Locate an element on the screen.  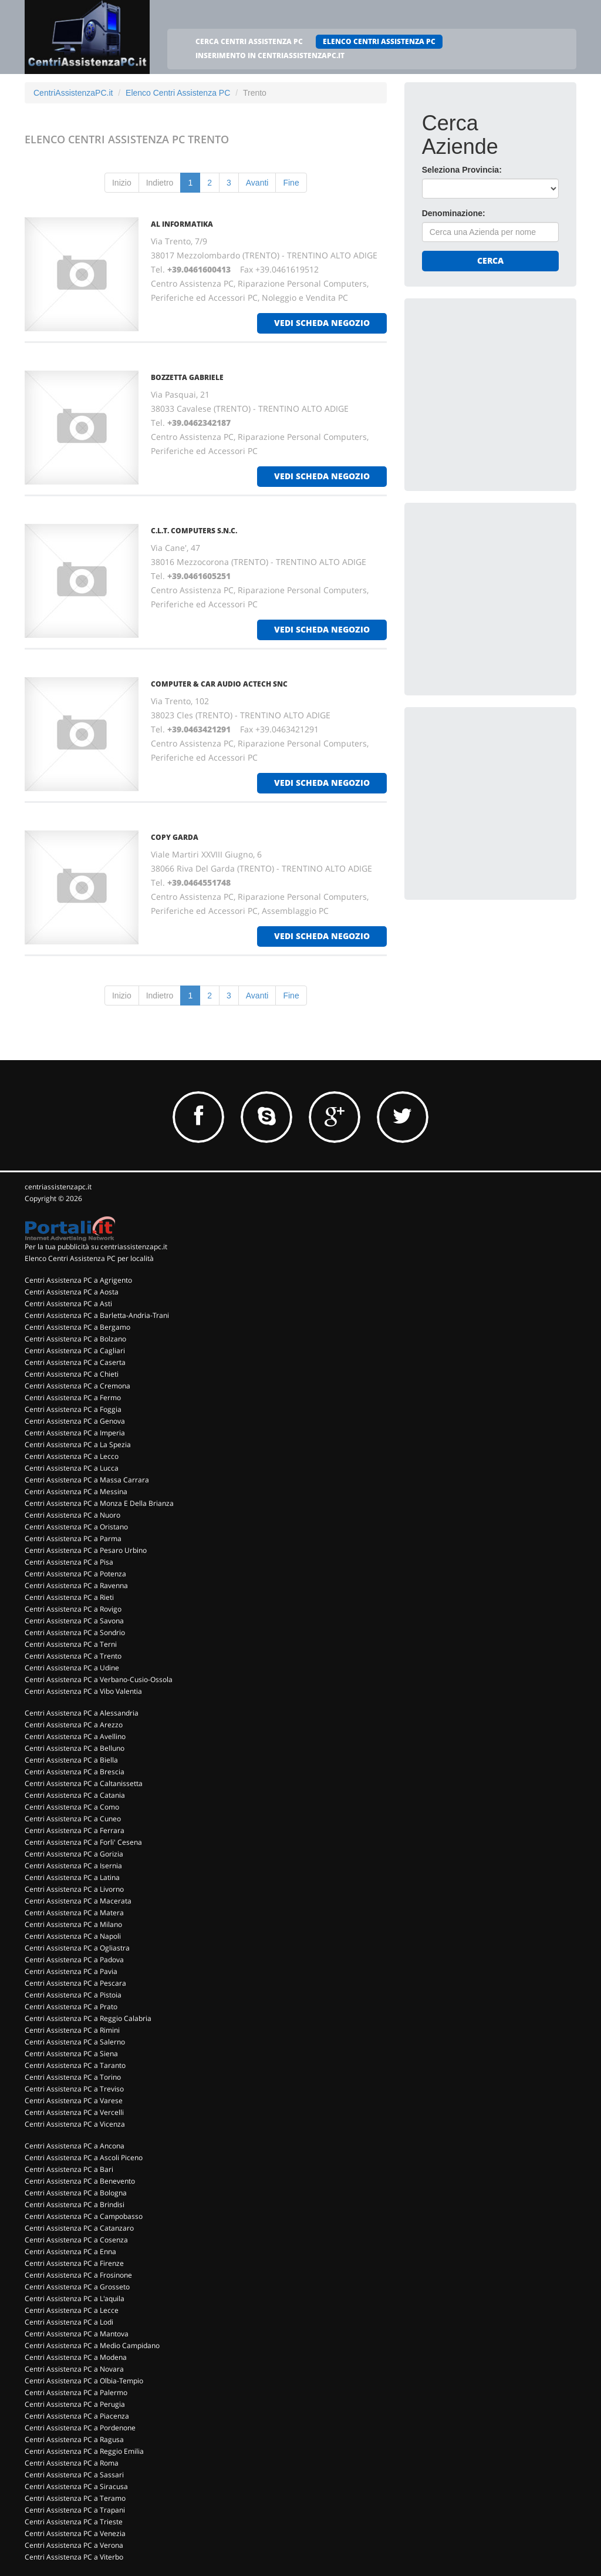
Centri Assistenza PC a Taranto is located at coordinates (75, 2065).